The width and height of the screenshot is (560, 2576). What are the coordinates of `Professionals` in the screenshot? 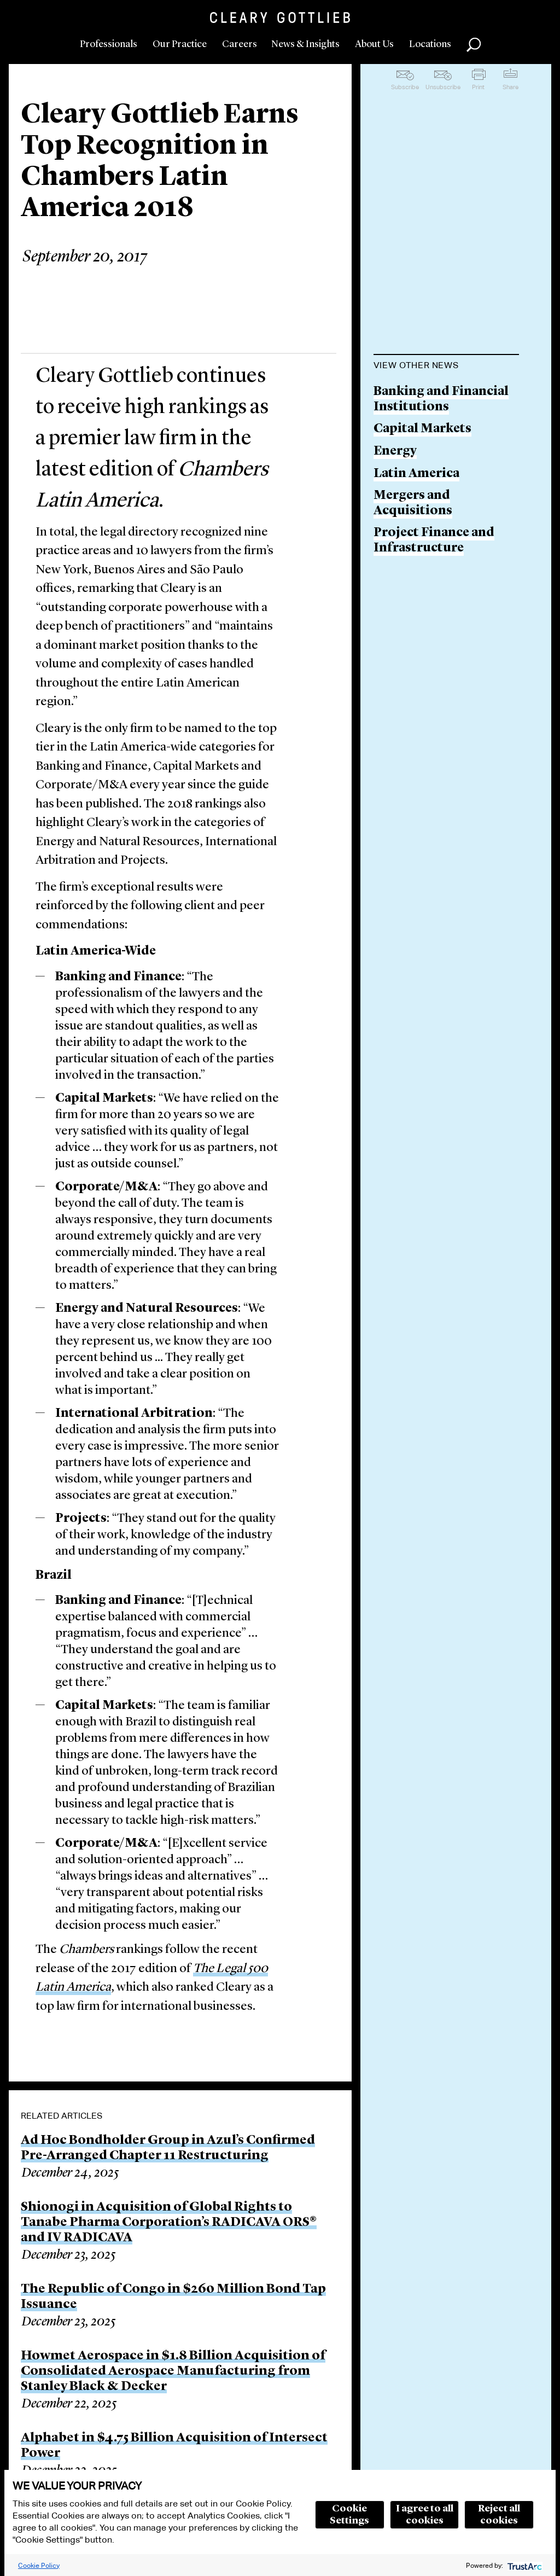 It's located at (108, 44).